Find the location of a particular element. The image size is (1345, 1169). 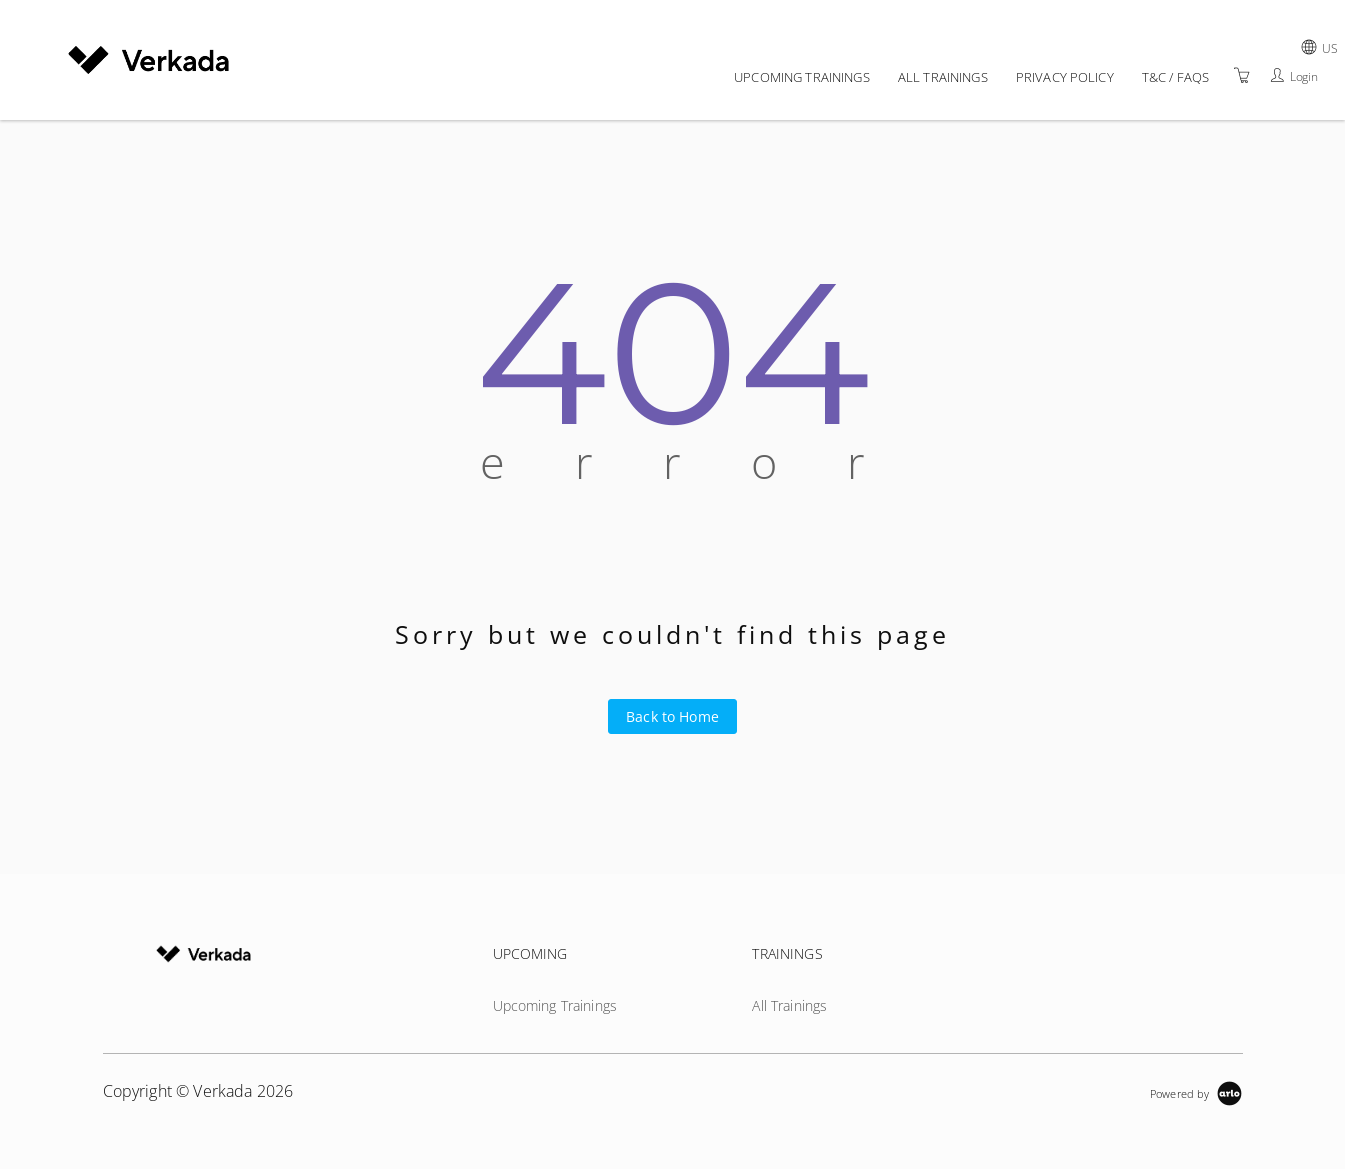

Back to Home is located at coordinates (672, 716).